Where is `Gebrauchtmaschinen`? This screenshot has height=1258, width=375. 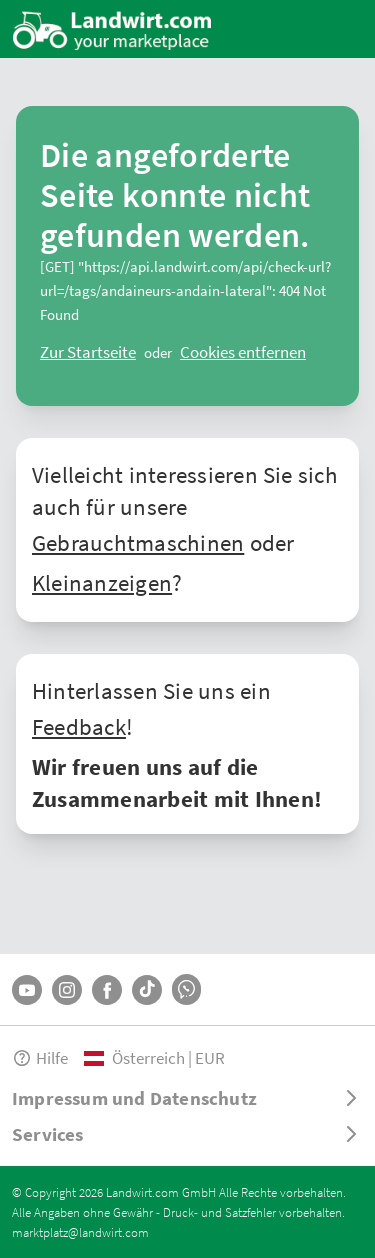
Gebrauchtmaschinen is located at coordinates (138, 542).